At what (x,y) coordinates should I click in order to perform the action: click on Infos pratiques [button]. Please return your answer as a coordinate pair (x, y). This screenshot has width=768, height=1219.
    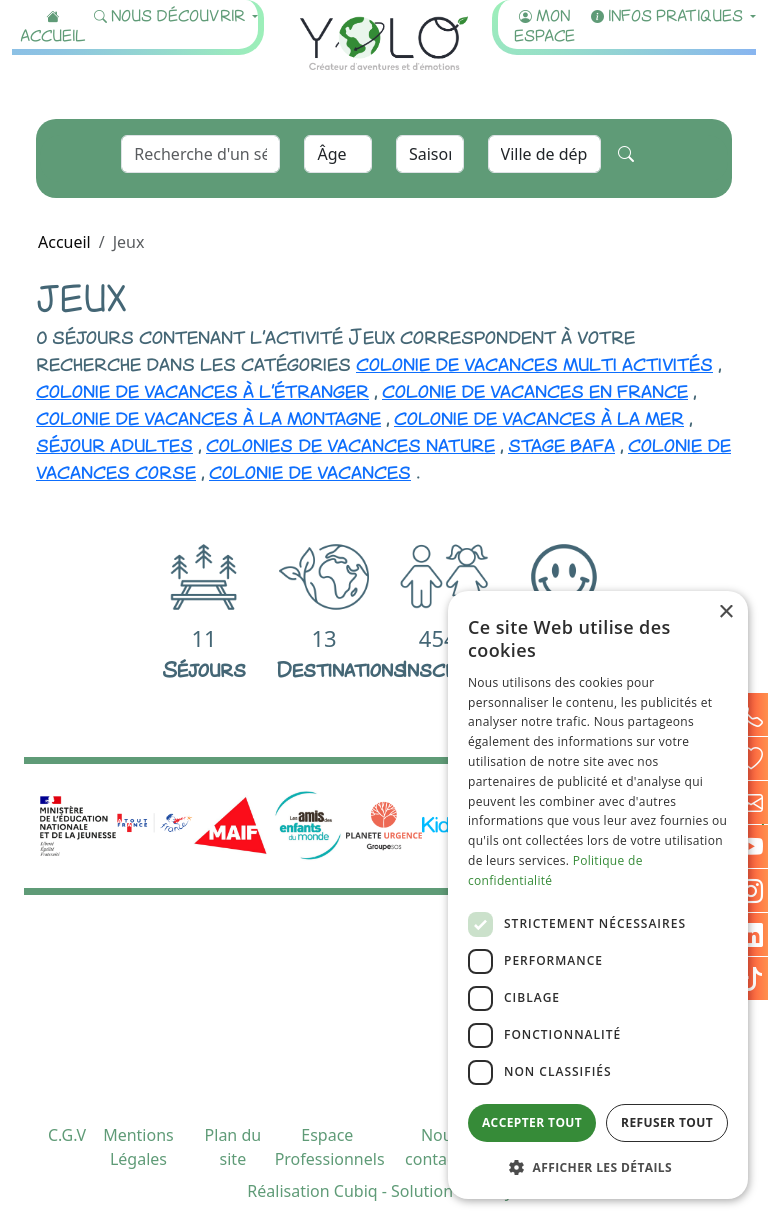
    Looking at the image, I should click on (669, 14).